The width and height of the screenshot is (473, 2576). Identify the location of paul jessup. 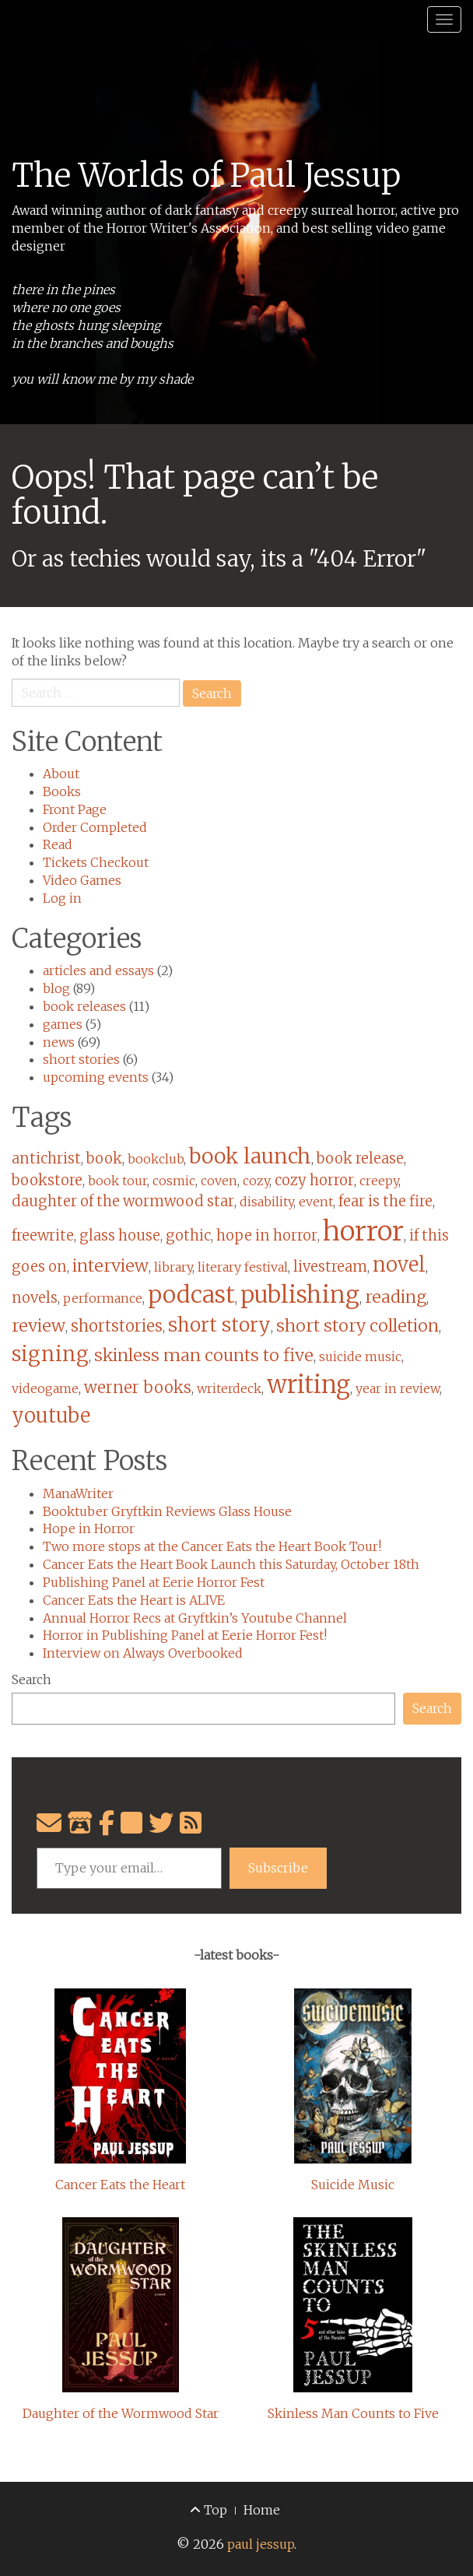
(260, 2544).